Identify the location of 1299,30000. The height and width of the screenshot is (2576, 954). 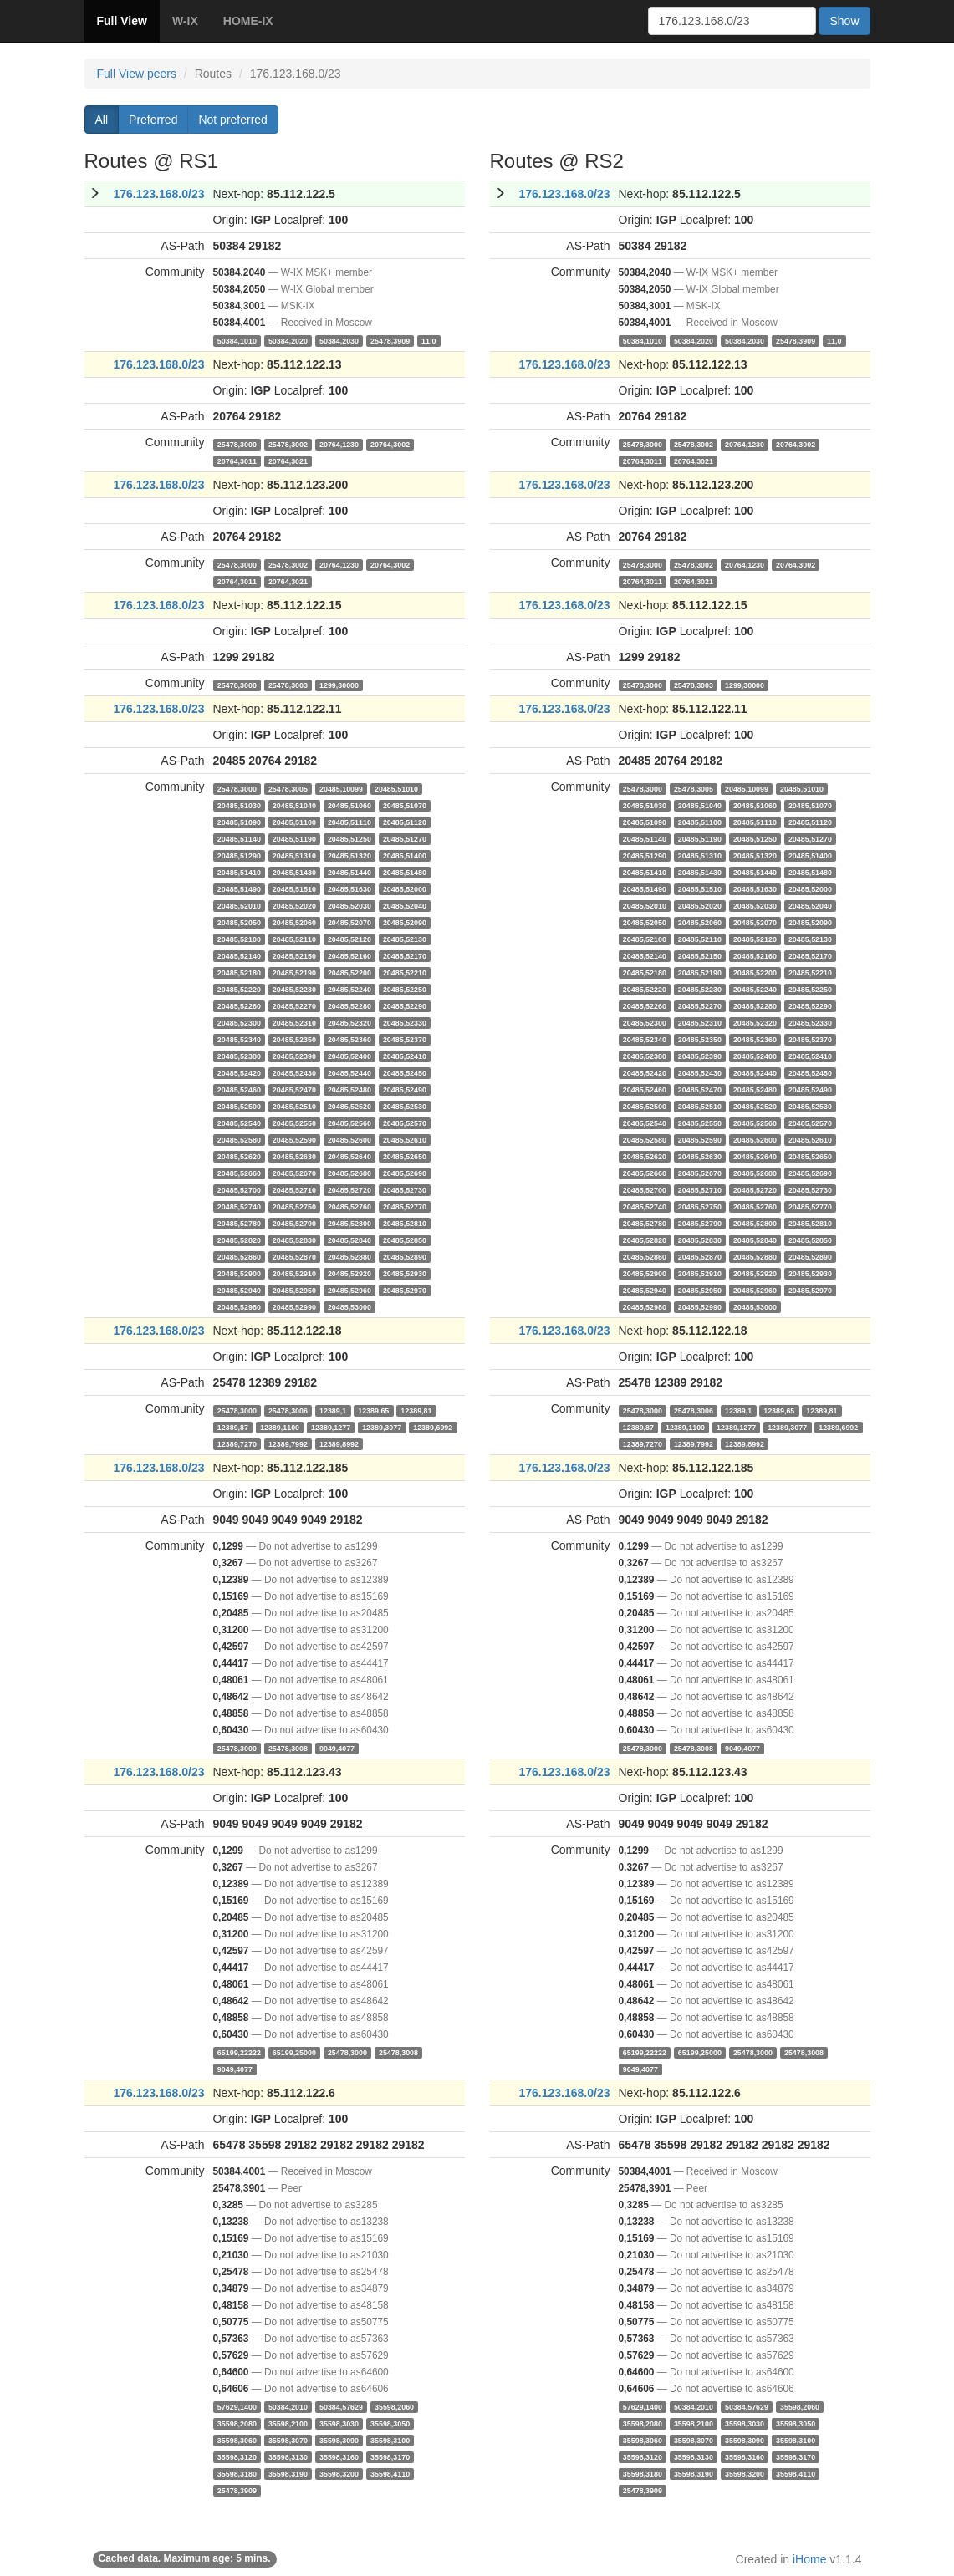
(339, 684).